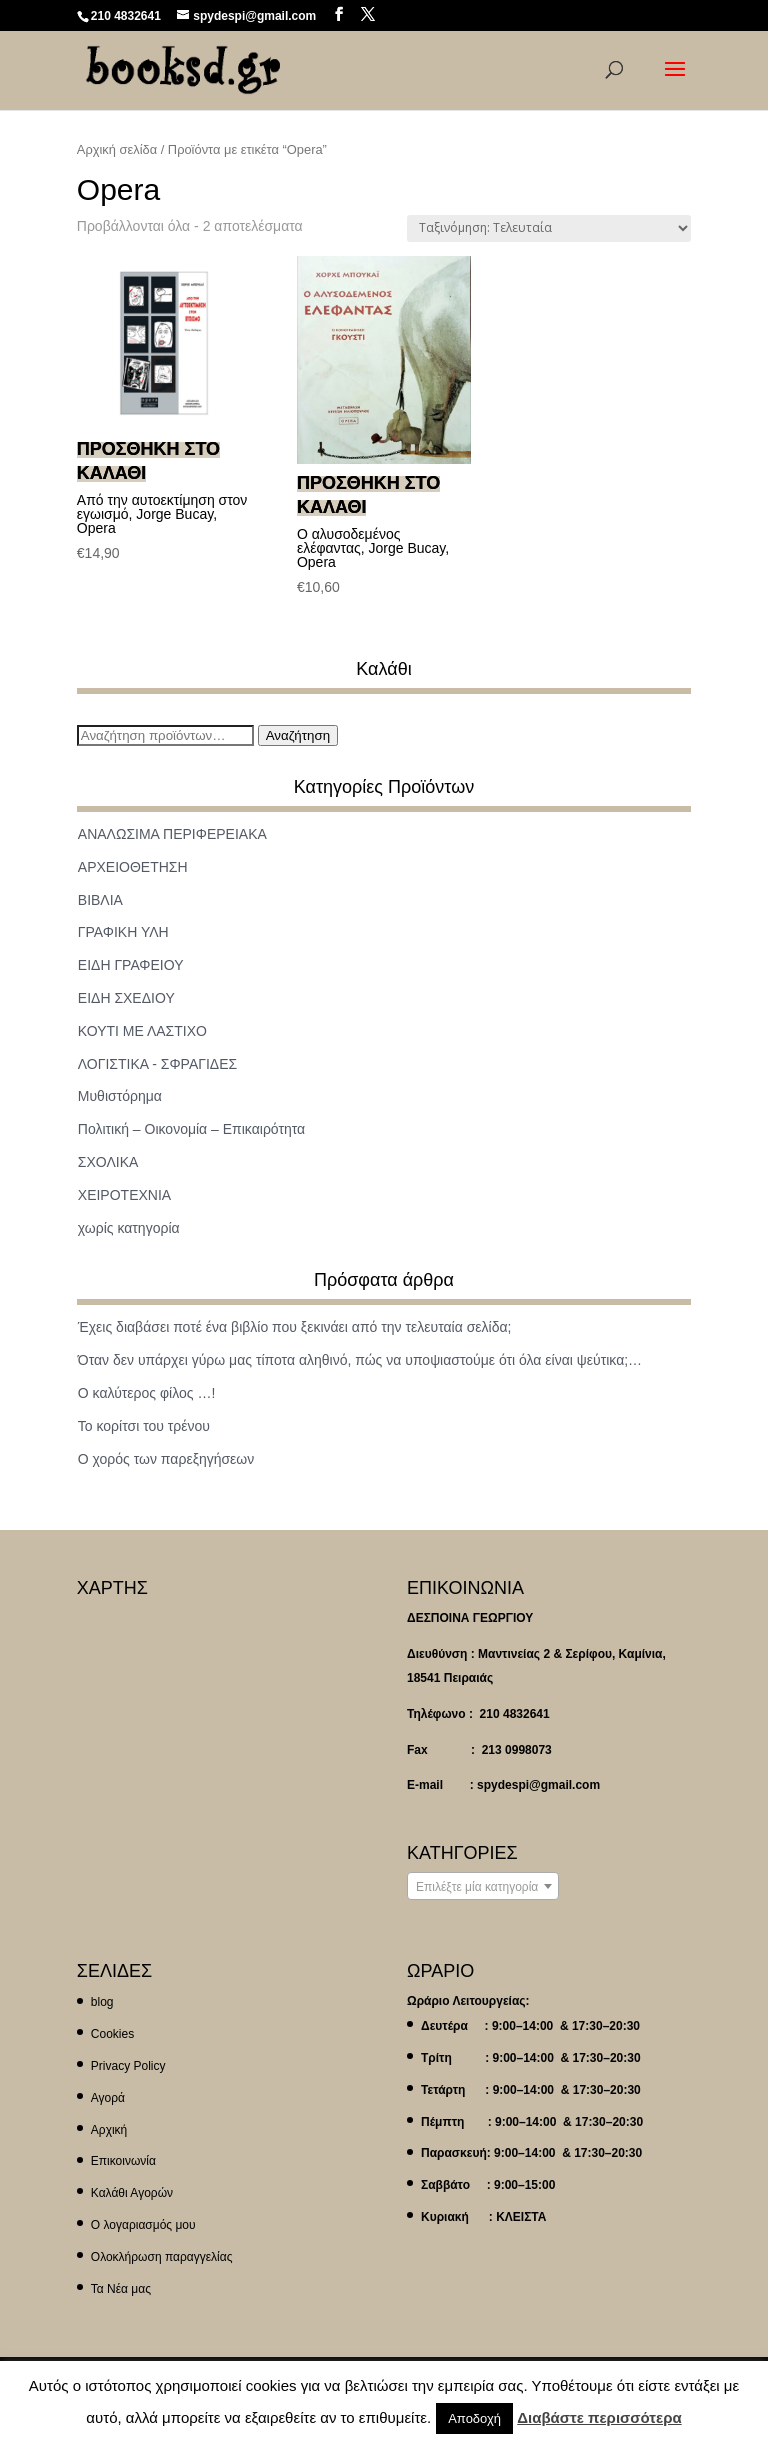  What do you see at coordinates (166, 1459) in the screenshot?
I see `Ο χορός των παρεξηγήσεων` at bounding box center [166, 1459].